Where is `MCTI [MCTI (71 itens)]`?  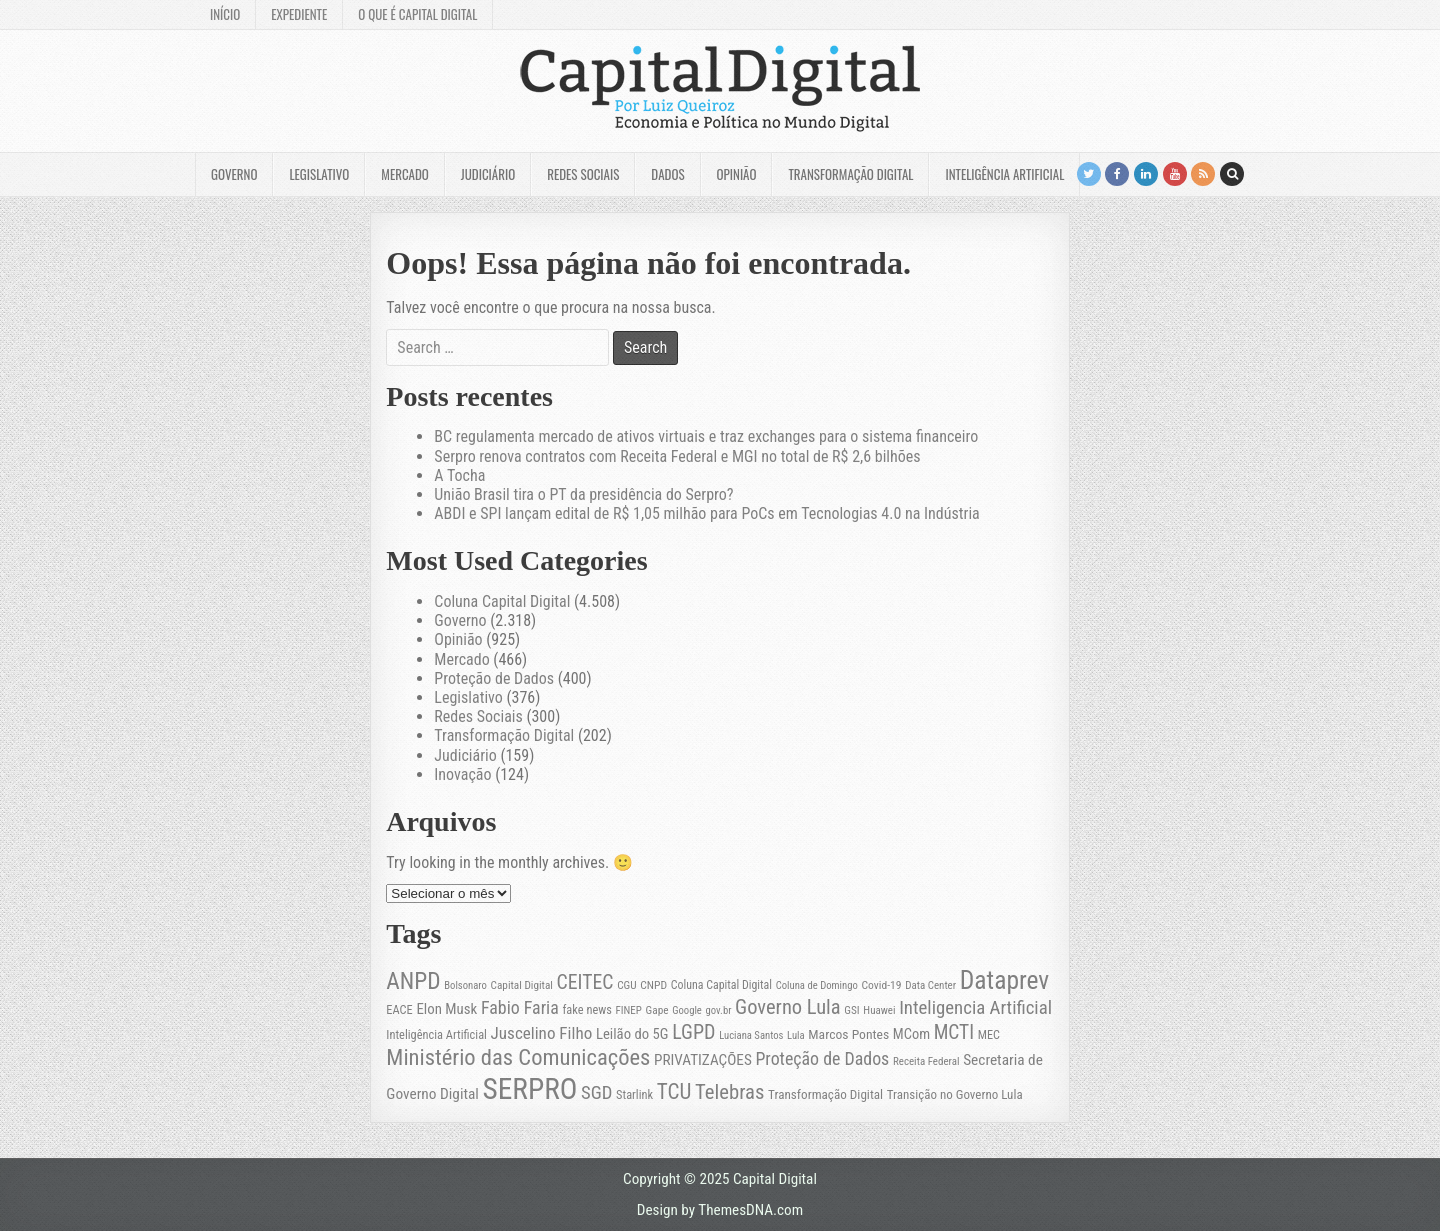 MCTI [MCTI (71 itens)] is located at coordinates (954, 1032).